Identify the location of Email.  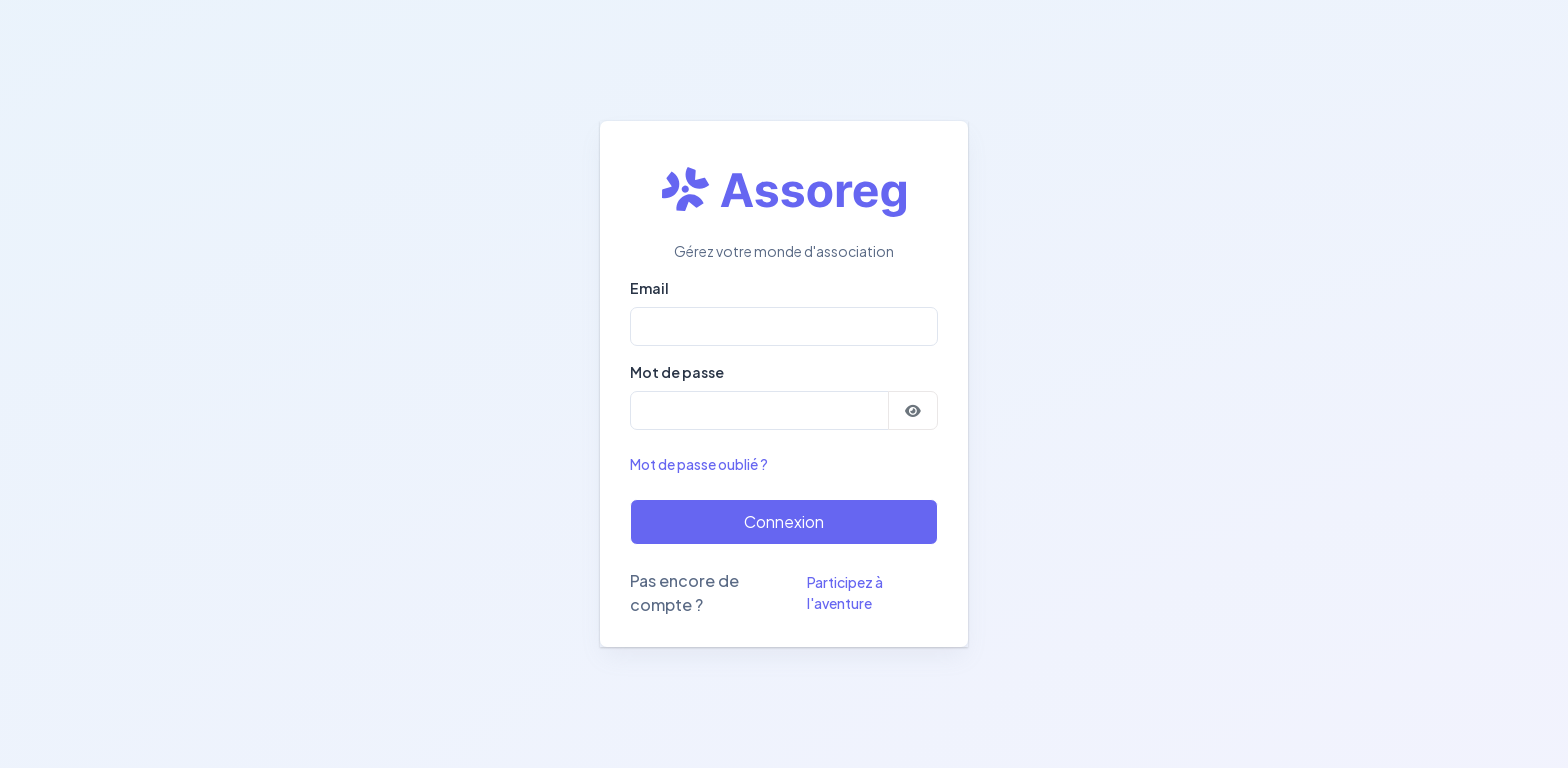
(649, 288).